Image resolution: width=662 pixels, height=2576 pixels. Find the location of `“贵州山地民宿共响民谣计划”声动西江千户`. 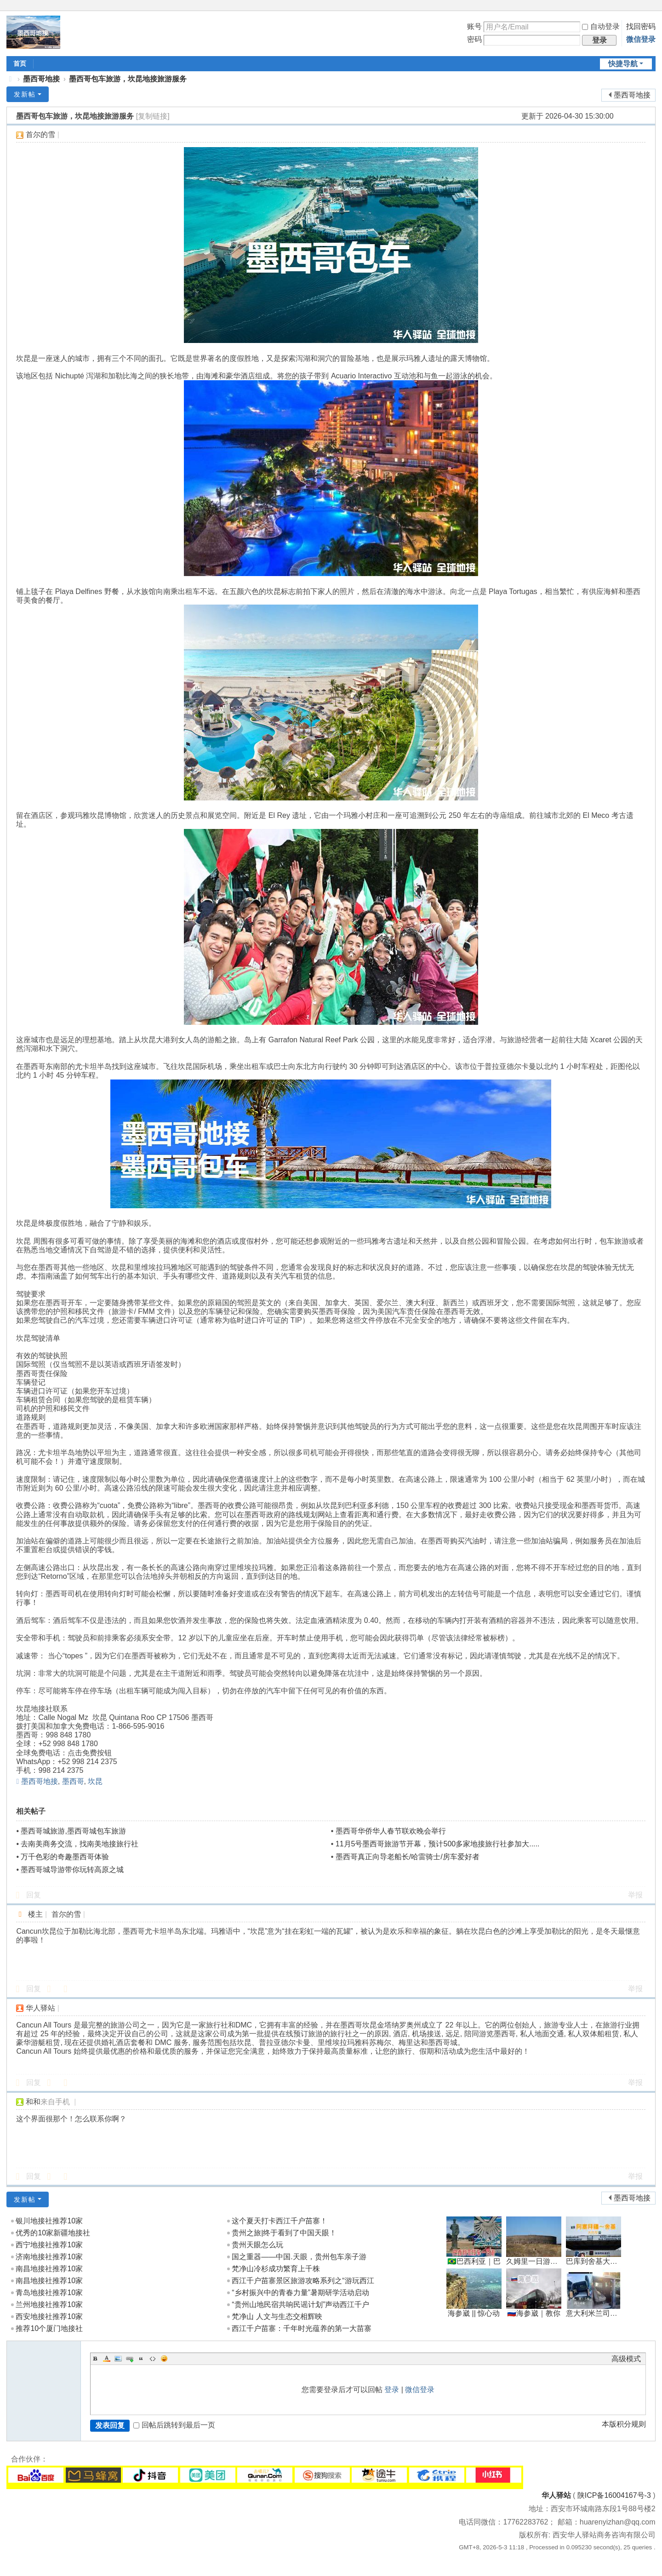

“贵州山地民宿共响民谣计划”声动西江千户 is located at coordinates (300, 2304).